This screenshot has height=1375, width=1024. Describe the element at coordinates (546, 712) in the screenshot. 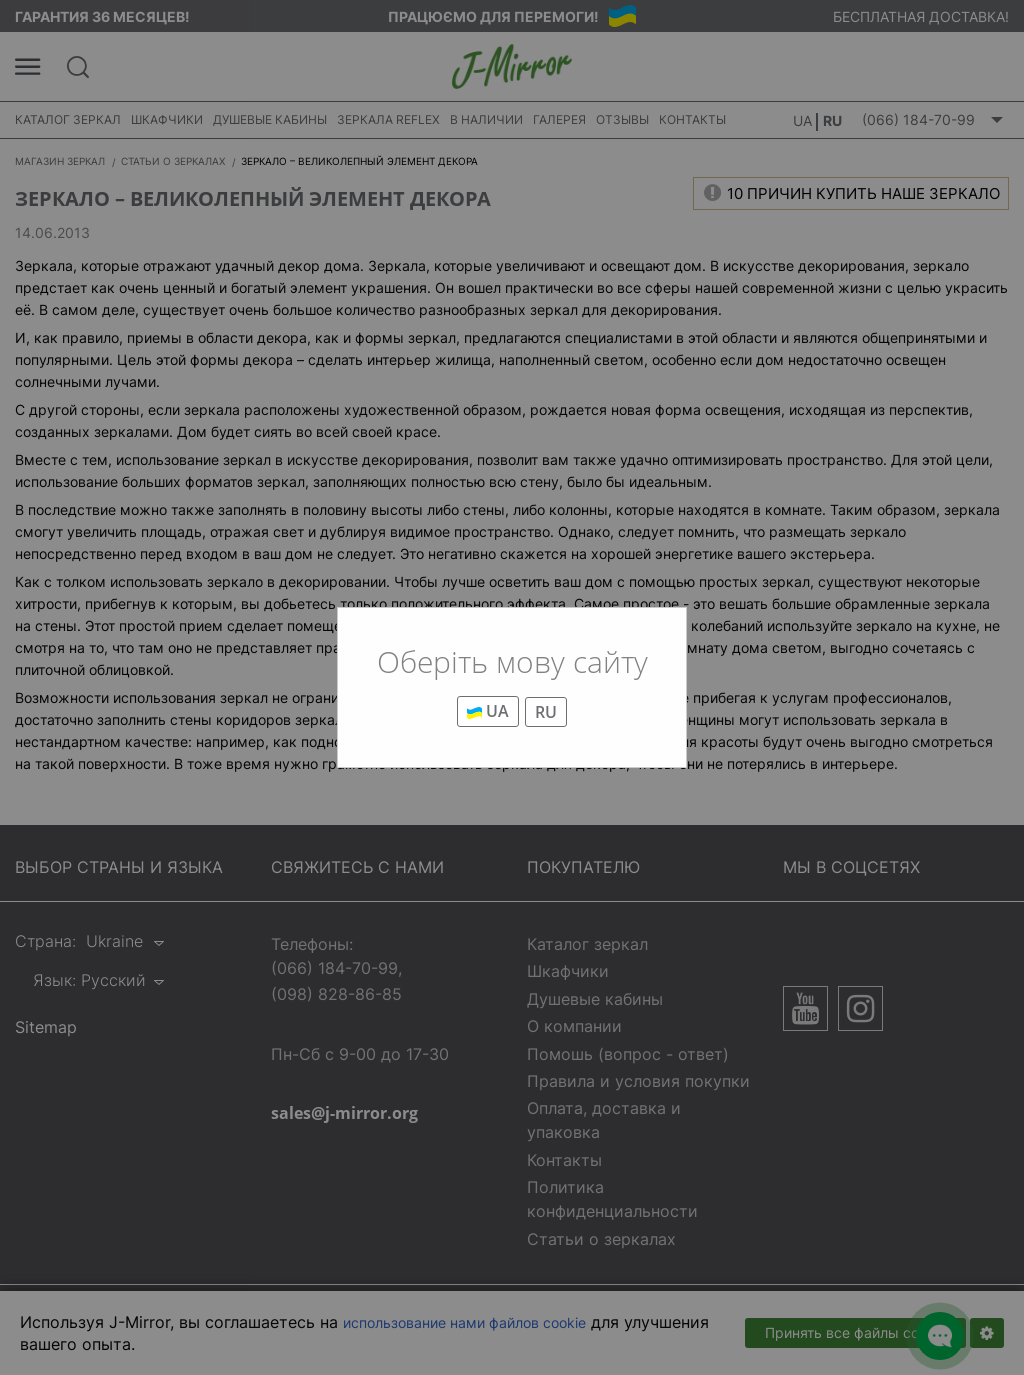

I see `RU` at that location.